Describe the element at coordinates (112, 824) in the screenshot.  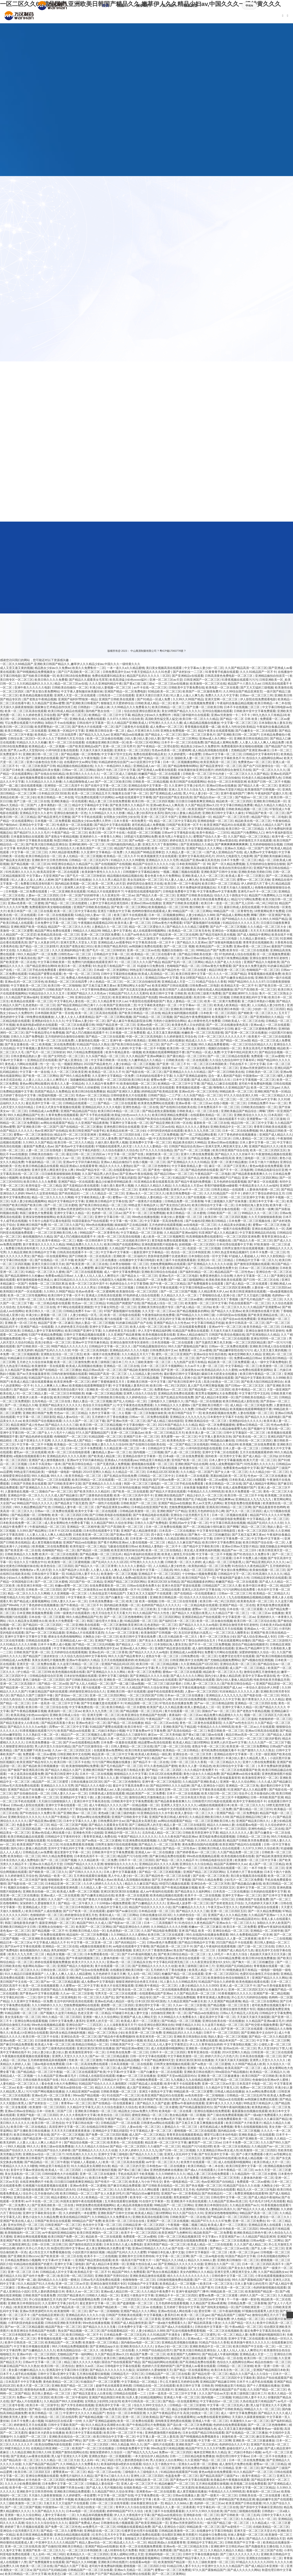
I see `国产精品中文字幕在线观看` at that location.